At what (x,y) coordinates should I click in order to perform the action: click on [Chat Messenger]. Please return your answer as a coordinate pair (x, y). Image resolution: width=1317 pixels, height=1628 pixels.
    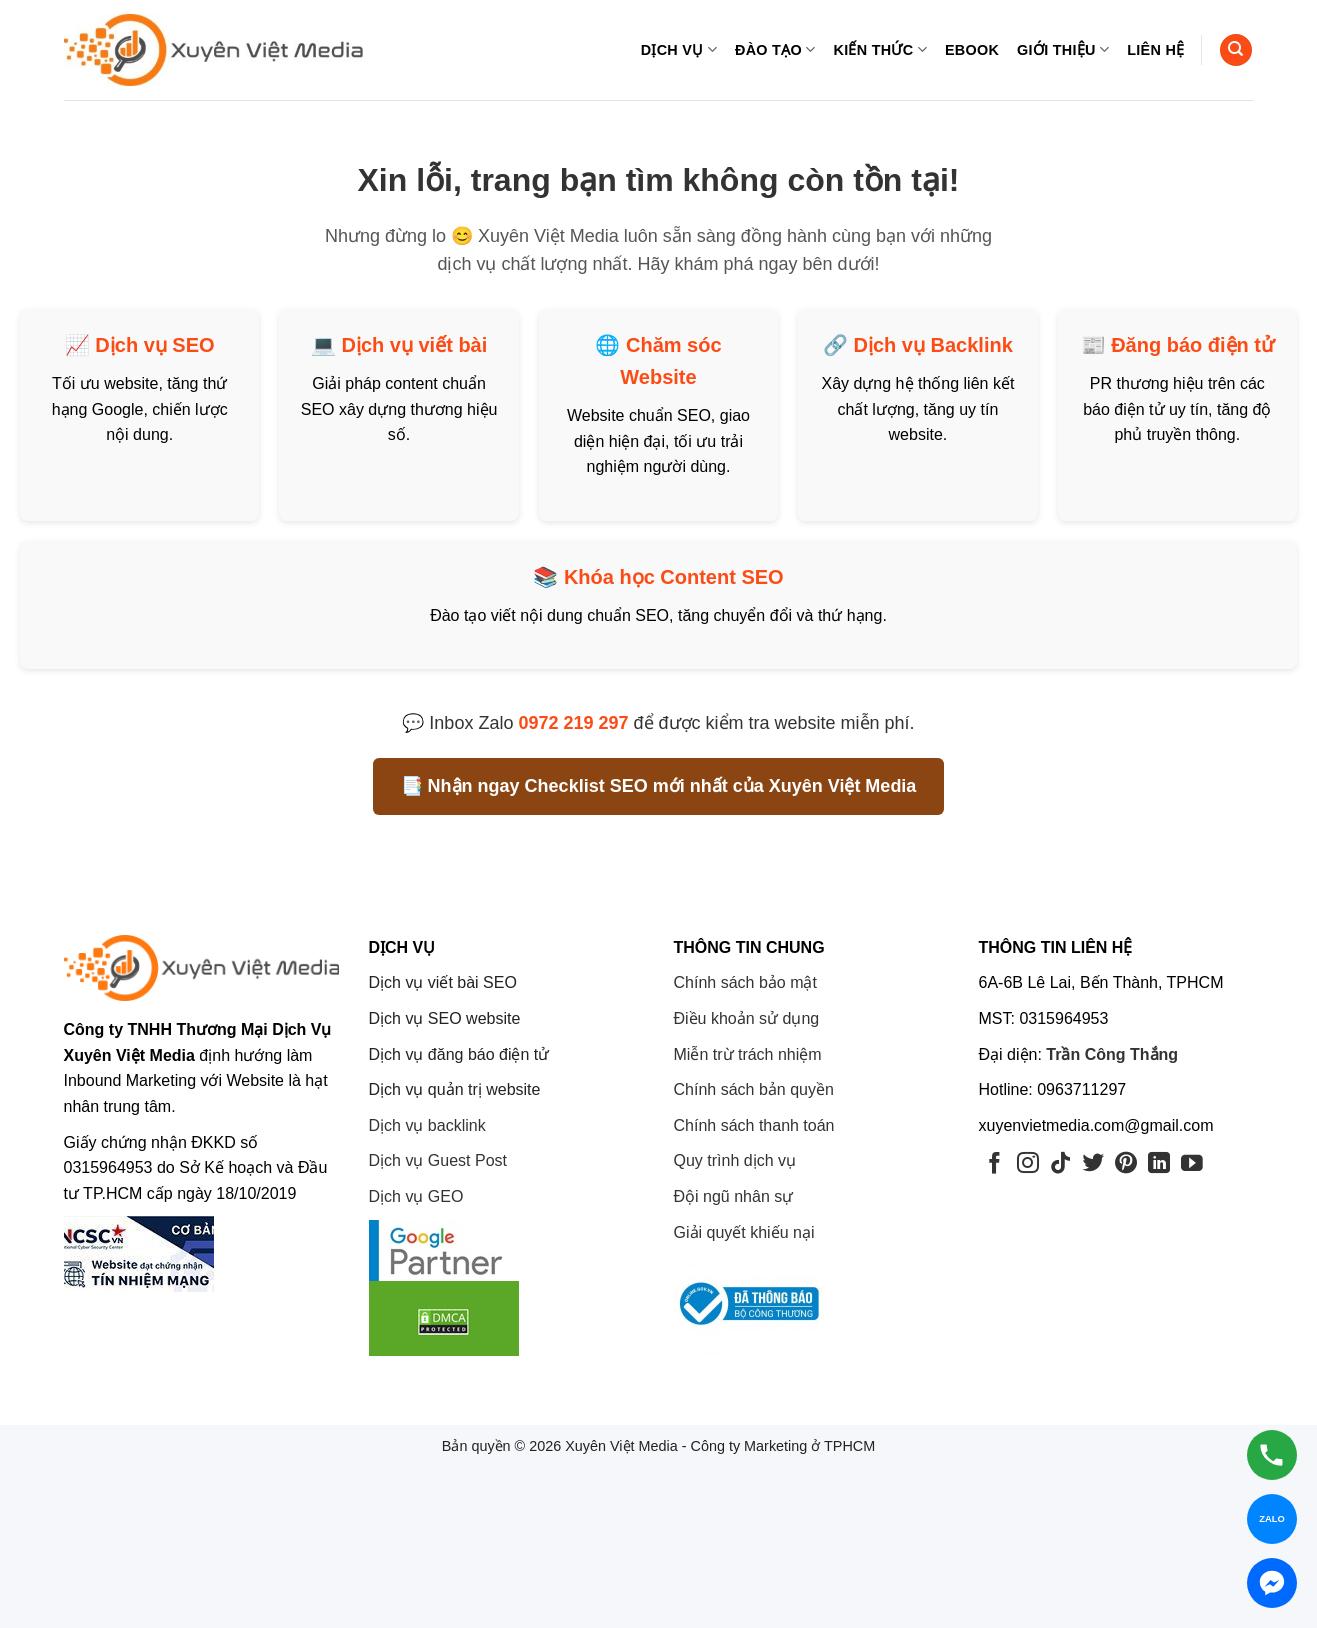
    Looking at the image, I should click on (1272, 1583).